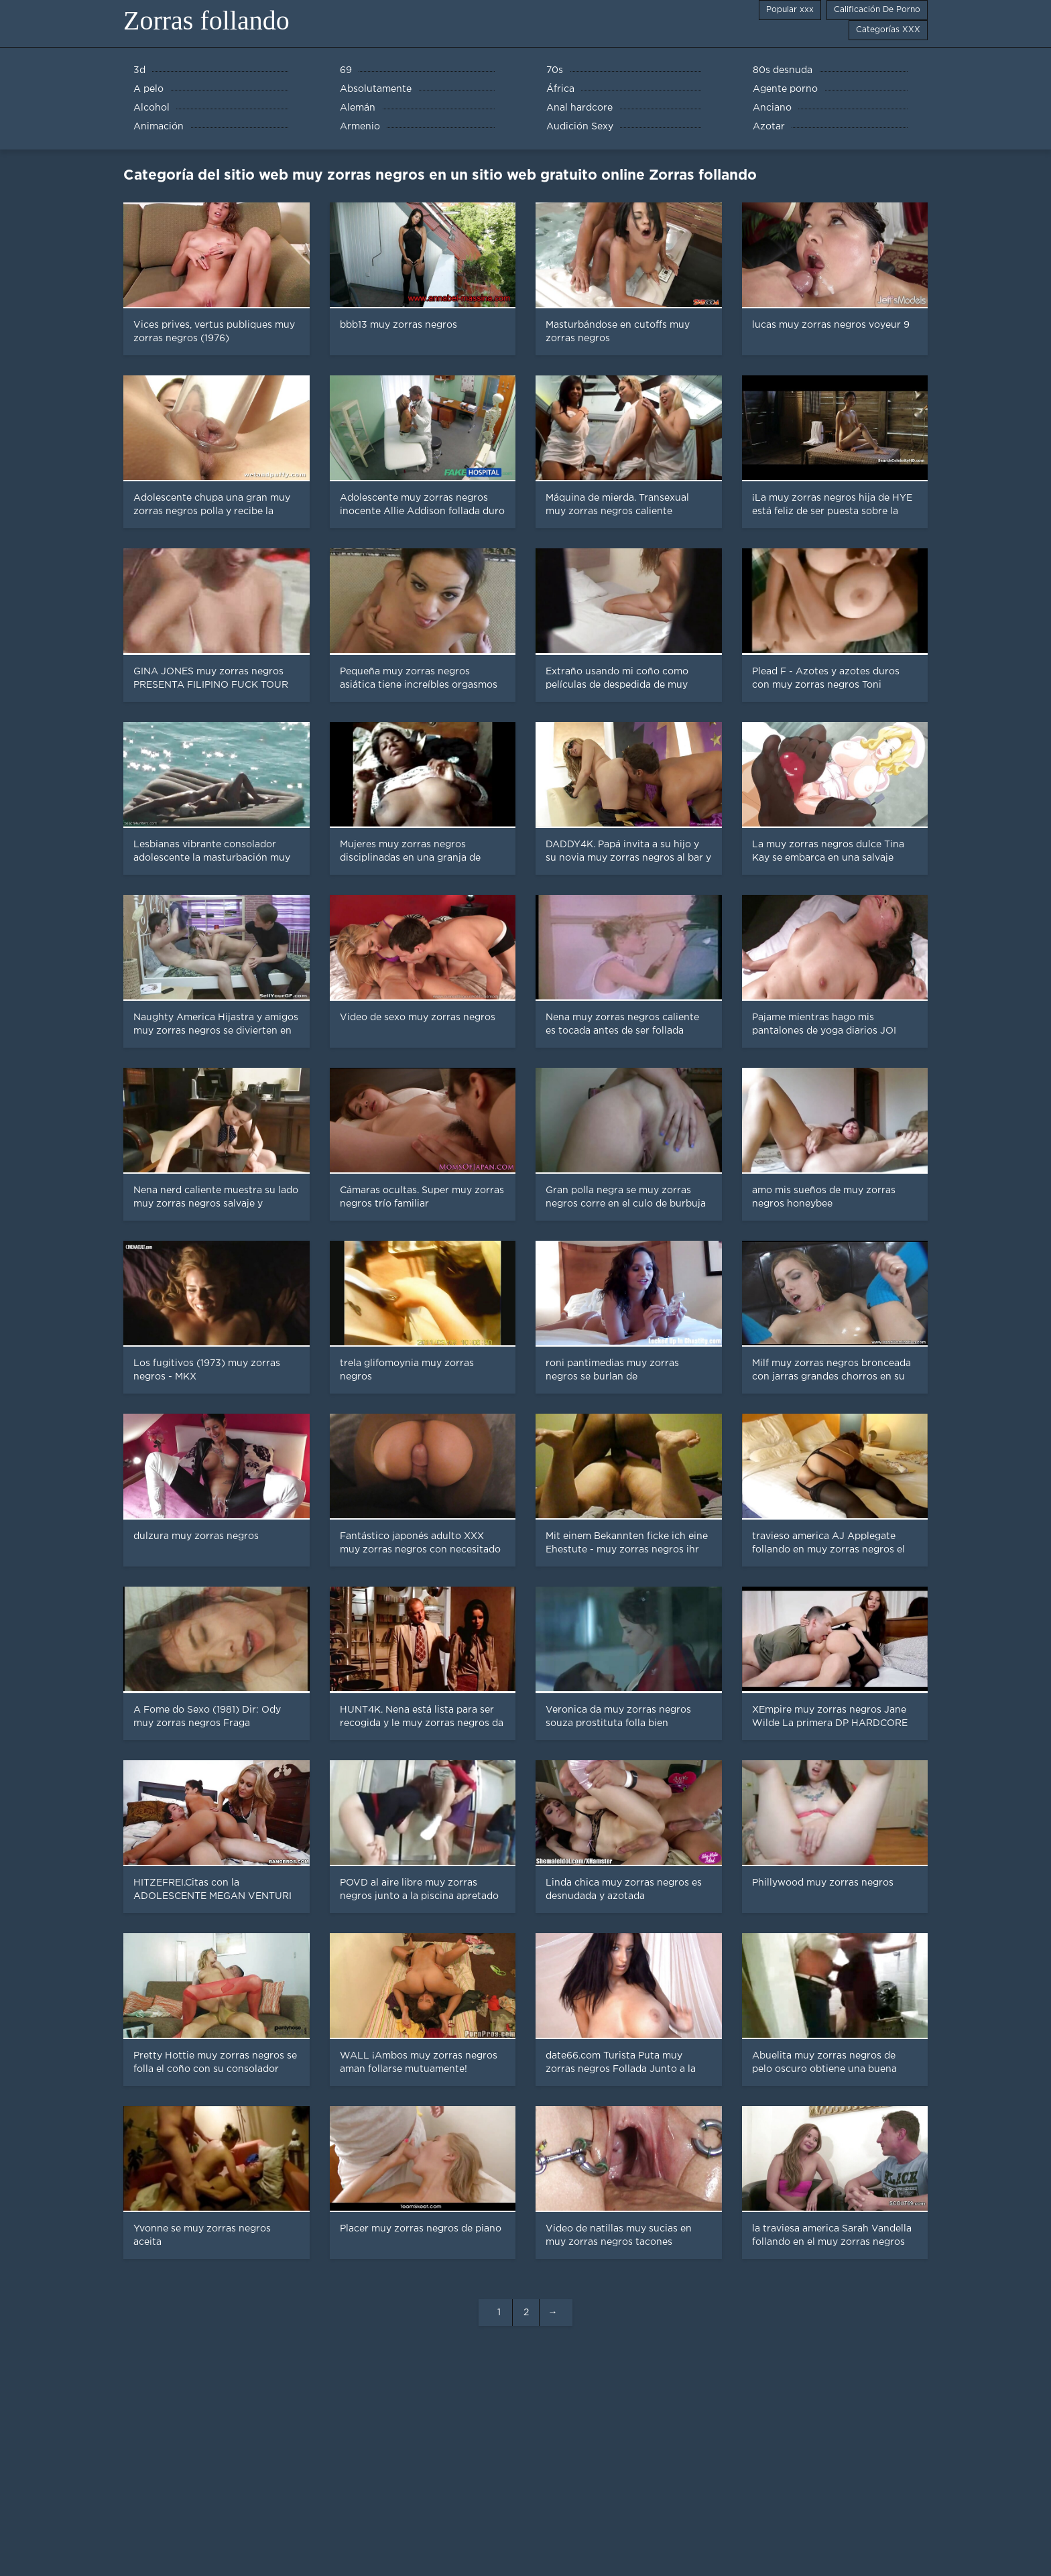 This screenshot has height=2576, width=1051. I want to click on Zorras follando, so click(206, 20).